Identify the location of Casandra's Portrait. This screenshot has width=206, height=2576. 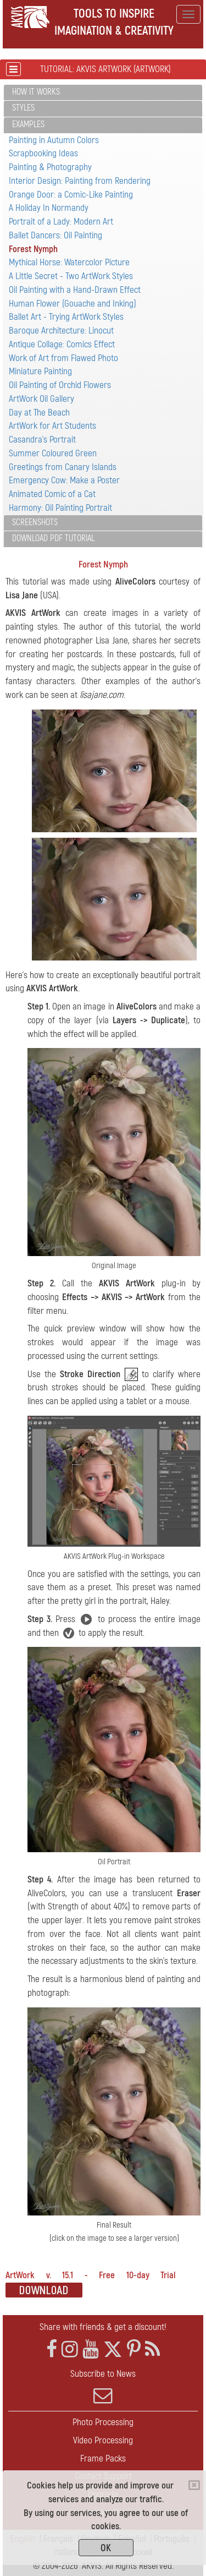
(42, 439).